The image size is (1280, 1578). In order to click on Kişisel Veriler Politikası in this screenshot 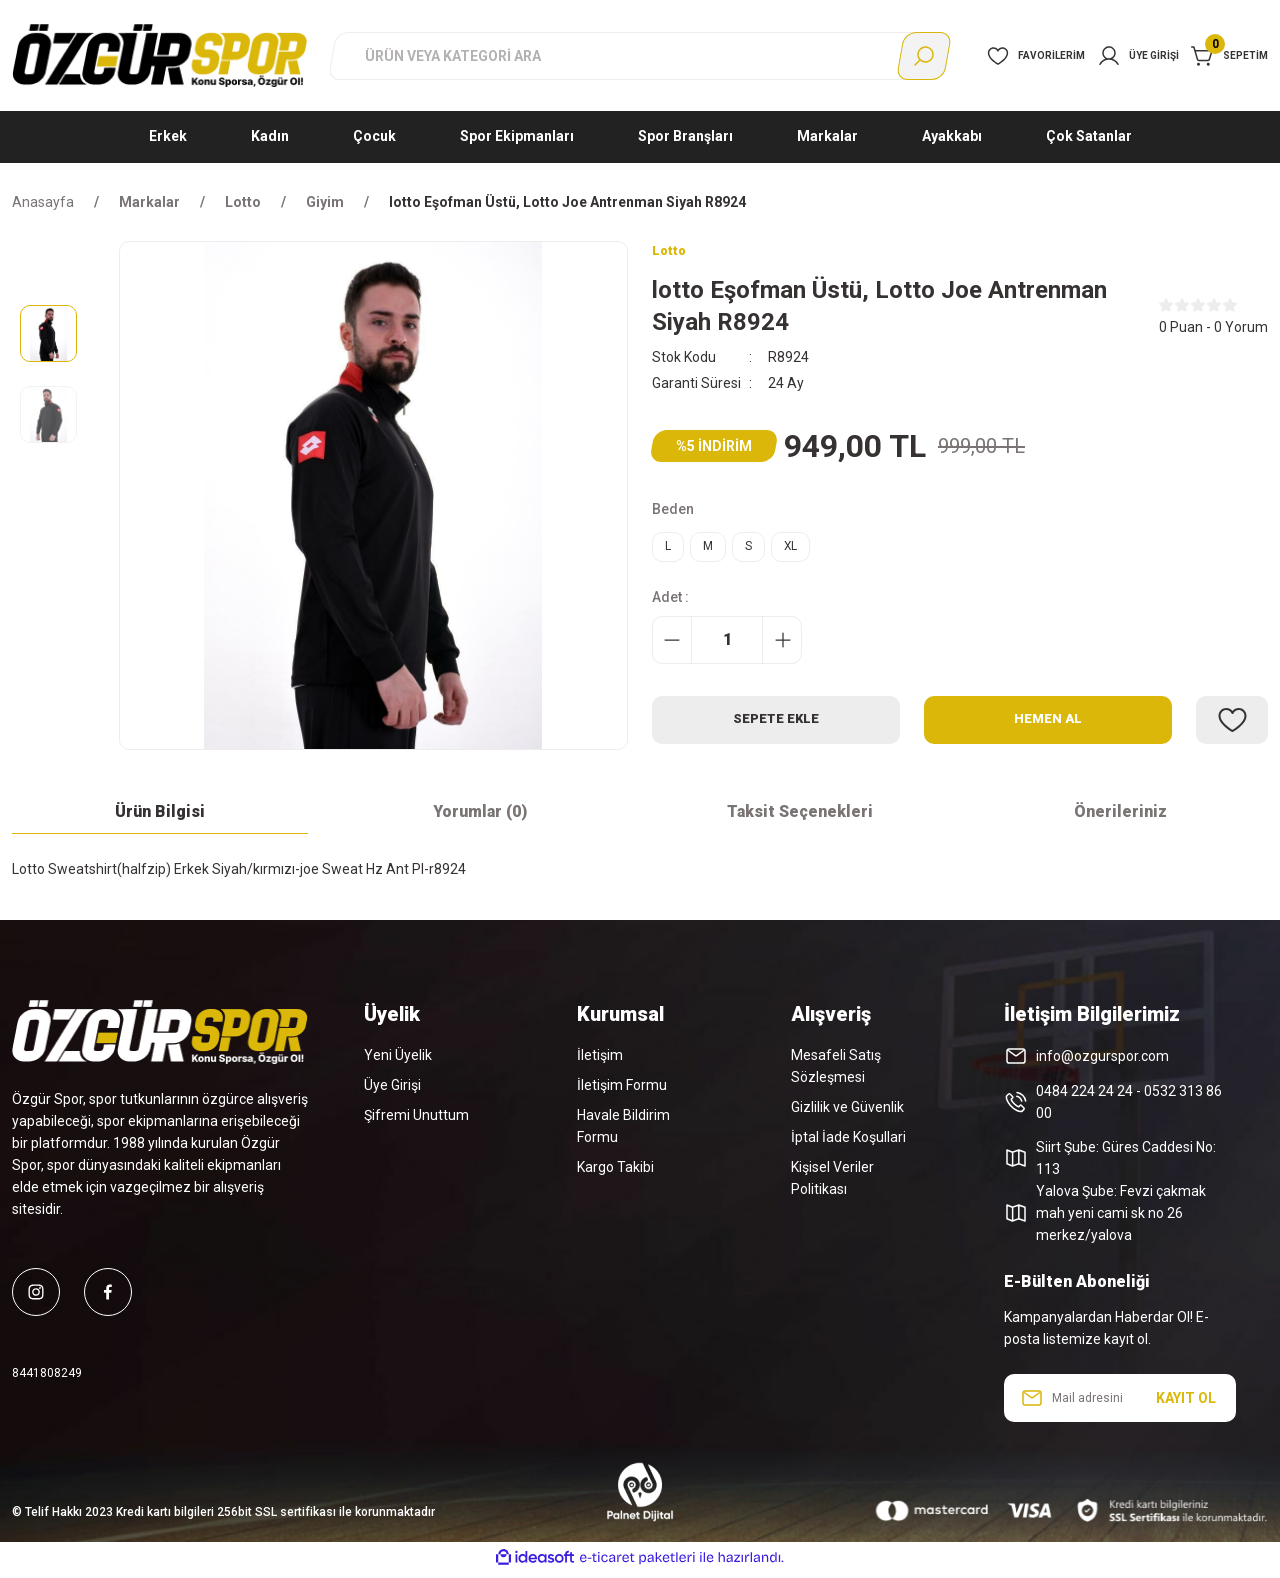, I will do `click(832, 1185)`.